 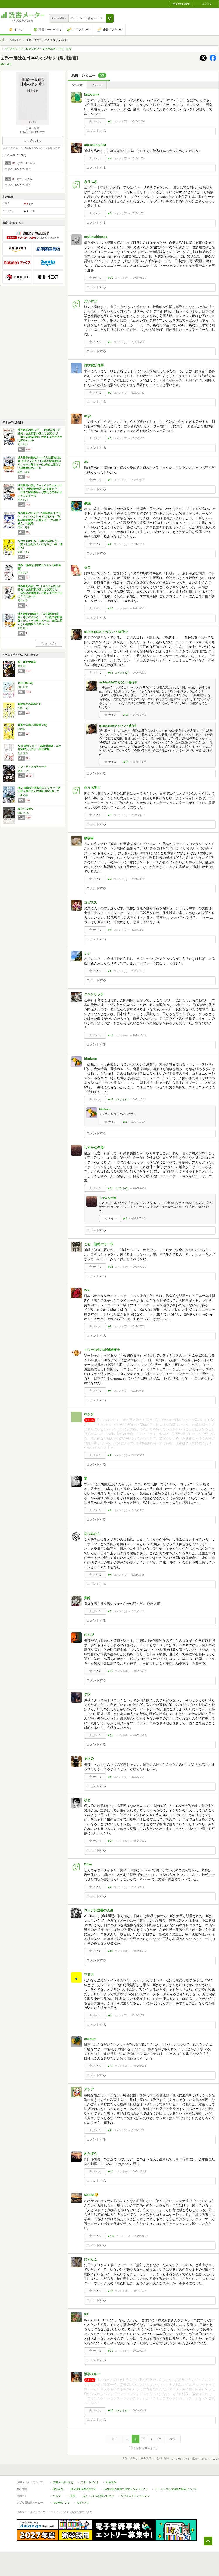 What do you see at coordinates (23, 795) in the screenshot?
I see `山﨑 裕侍` at bounding box center [23, 795].